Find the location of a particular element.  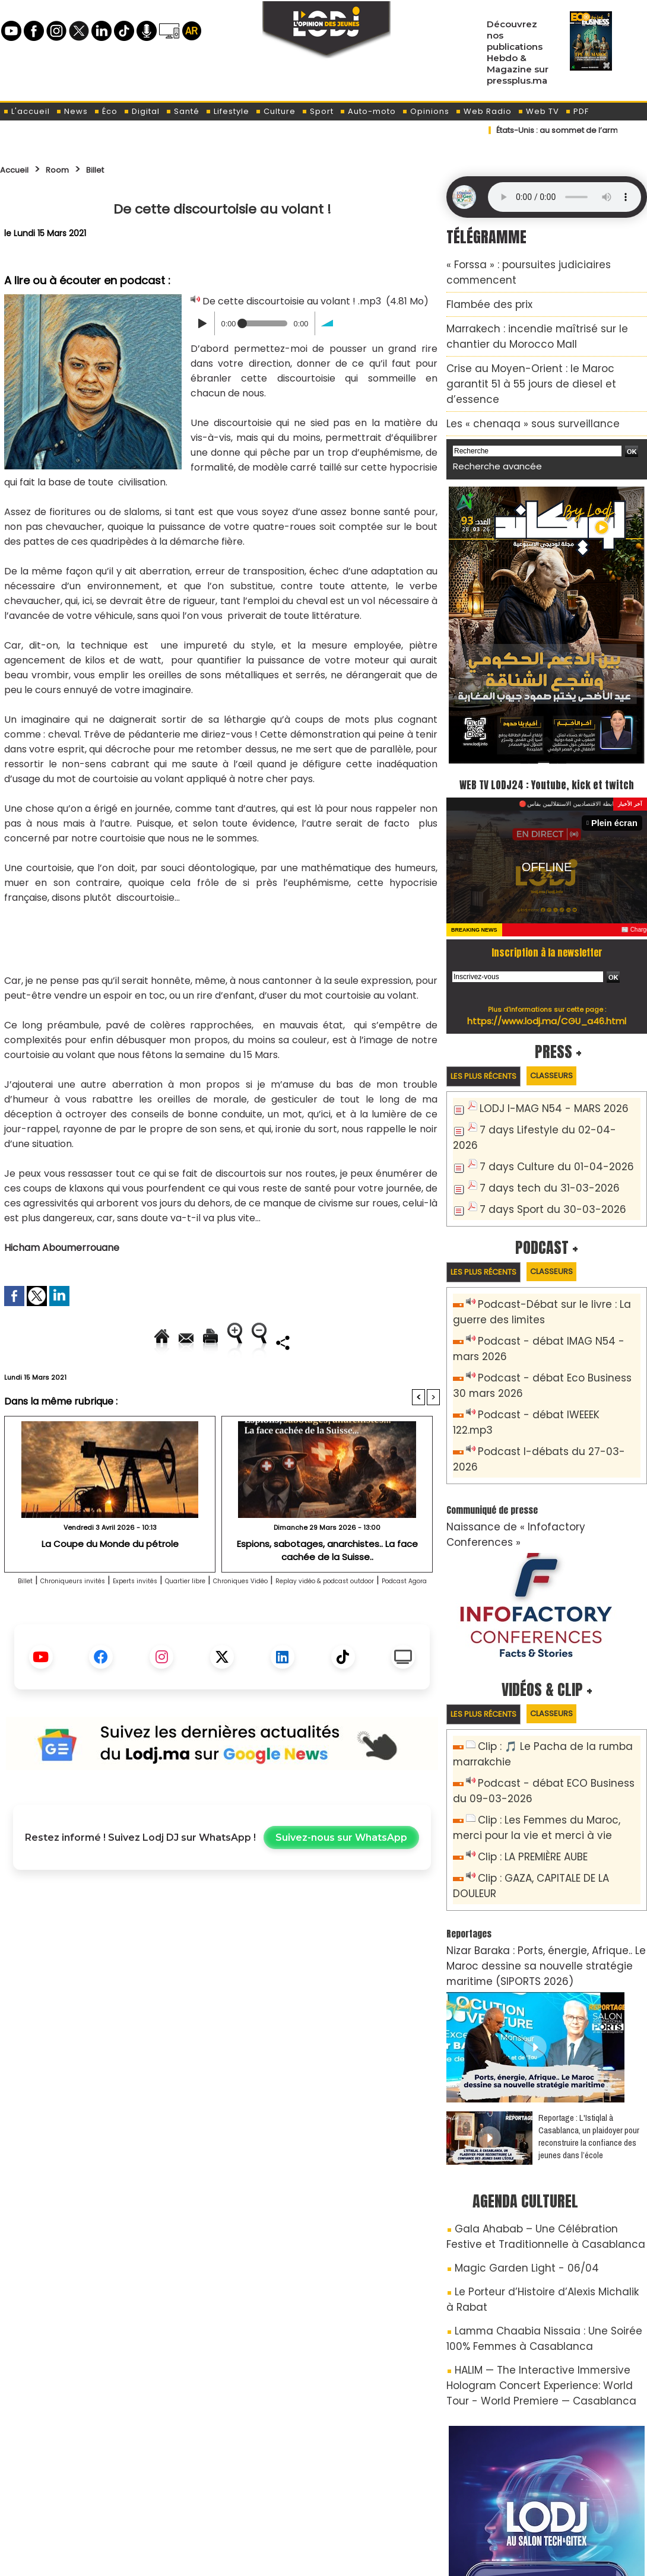

Digital is located at coordinates (141, 111).